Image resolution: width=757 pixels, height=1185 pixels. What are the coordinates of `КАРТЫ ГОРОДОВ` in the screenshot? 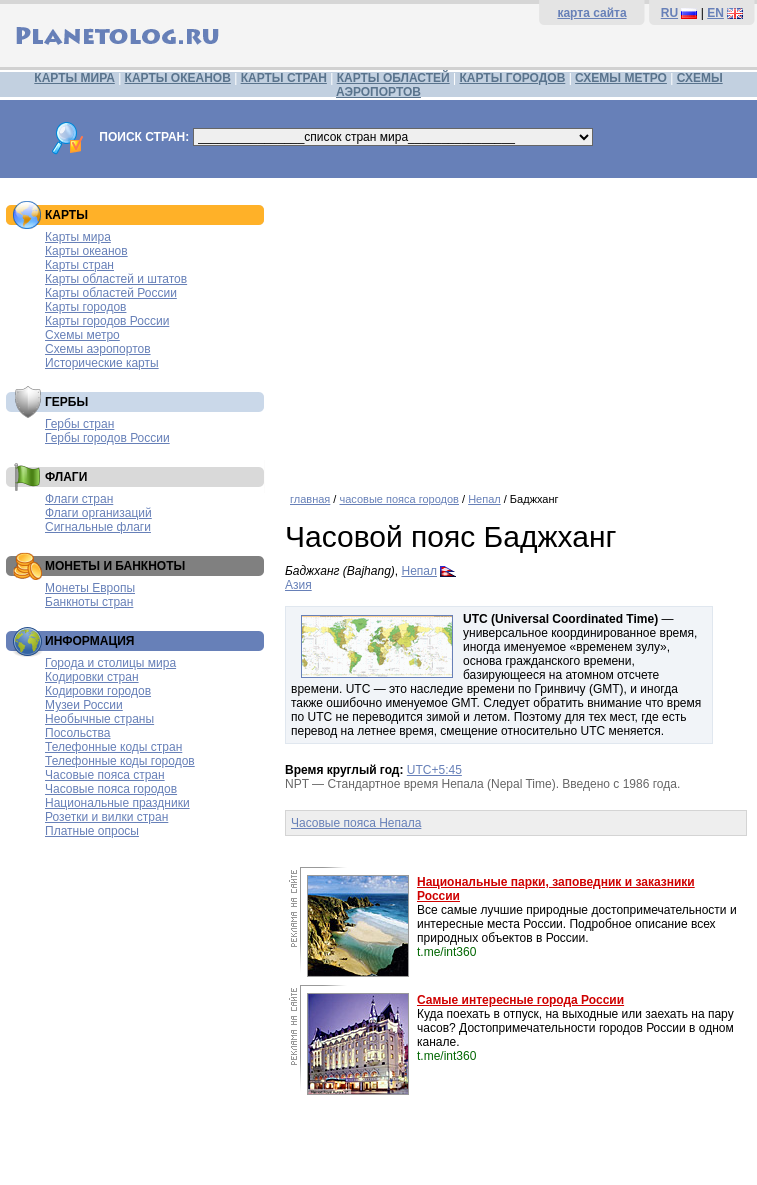 It's located at (513, 78).